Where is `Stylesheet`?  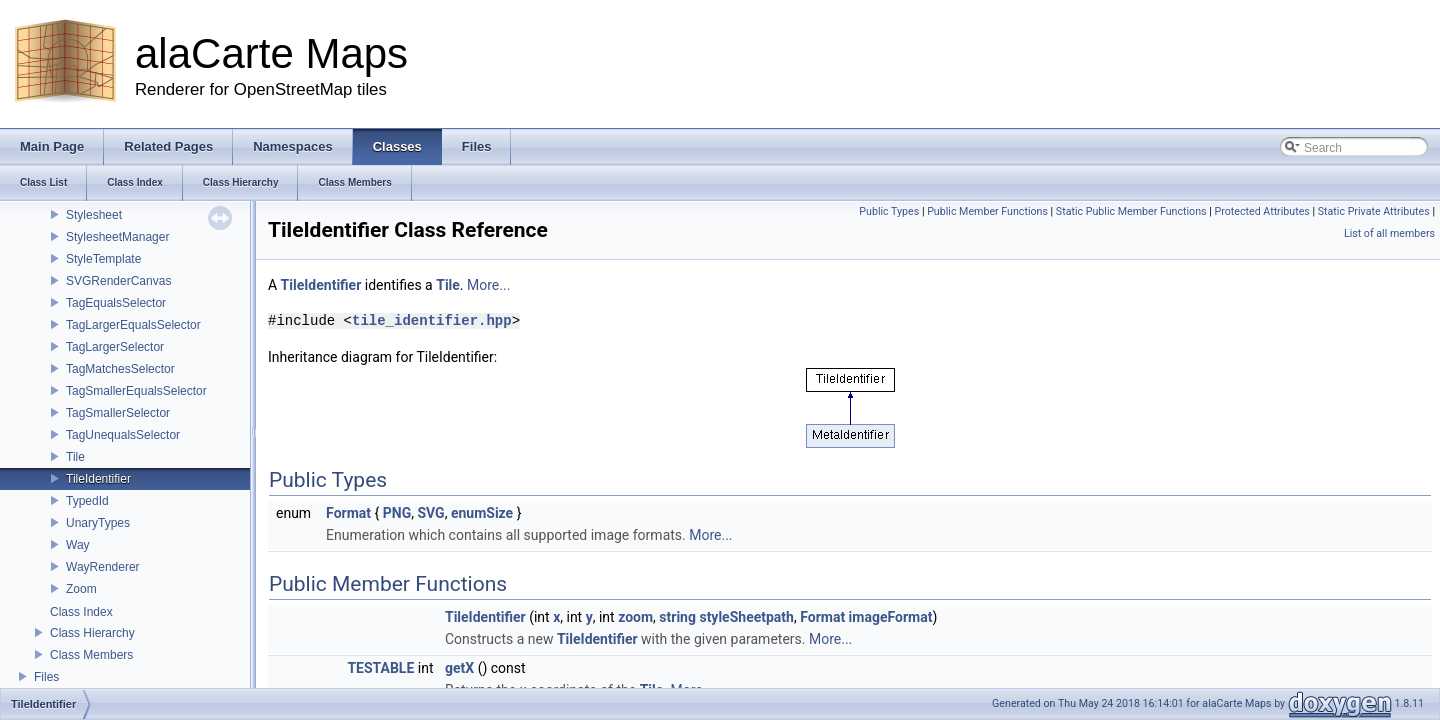 Stylesheet is located at coordinates (94, 215).